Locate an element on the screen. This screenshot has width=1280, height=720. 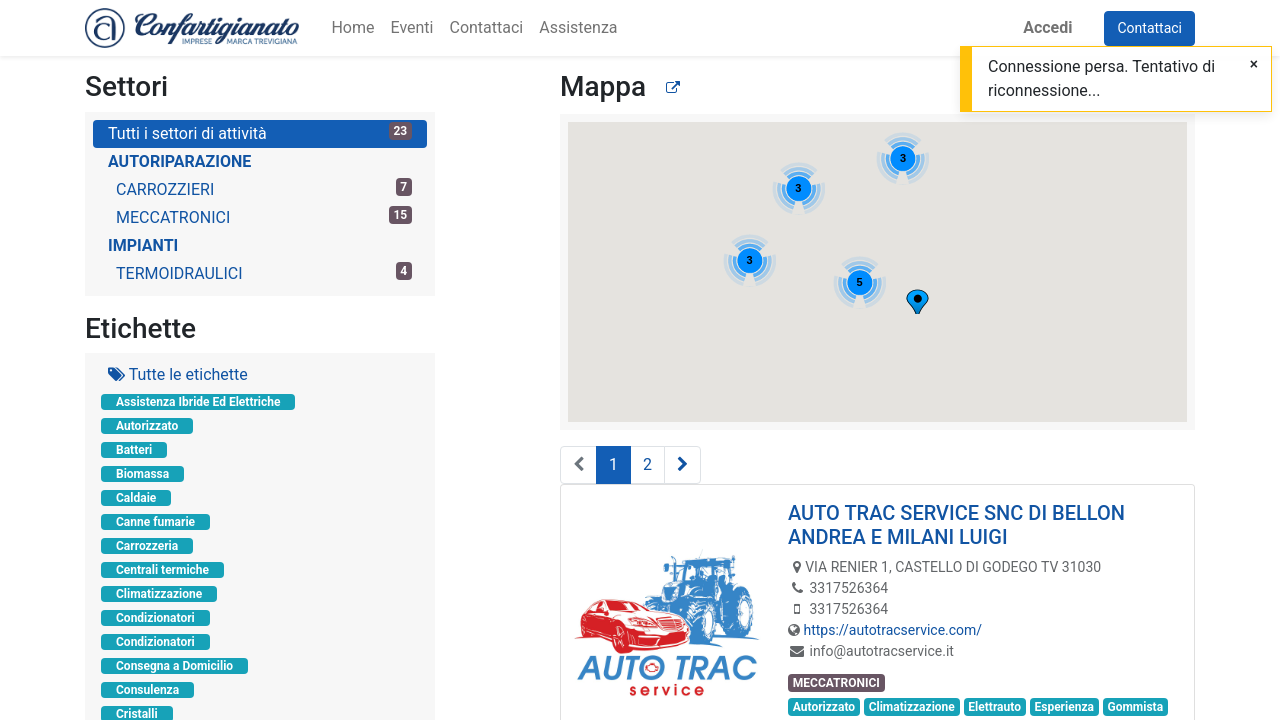
Consegna a Domicilio is located at coordinates (174, 666).